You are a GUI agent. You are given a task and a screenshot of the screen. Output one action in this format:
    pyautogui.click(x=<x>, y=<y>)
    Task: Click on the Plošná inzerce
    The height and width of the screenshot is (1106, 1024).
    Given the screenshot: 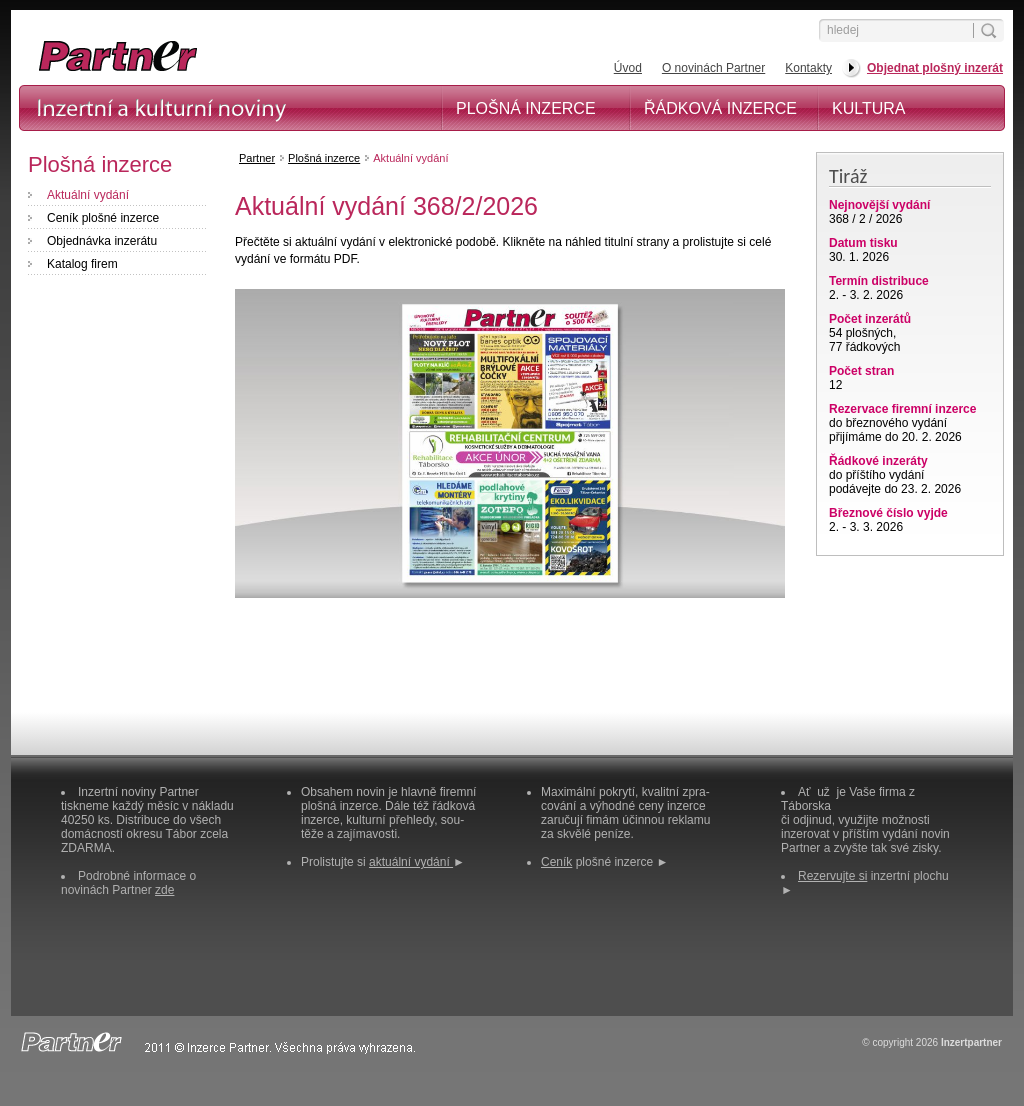 What is the action you would take?
    pyautogui.click(x=526, y=108)
    